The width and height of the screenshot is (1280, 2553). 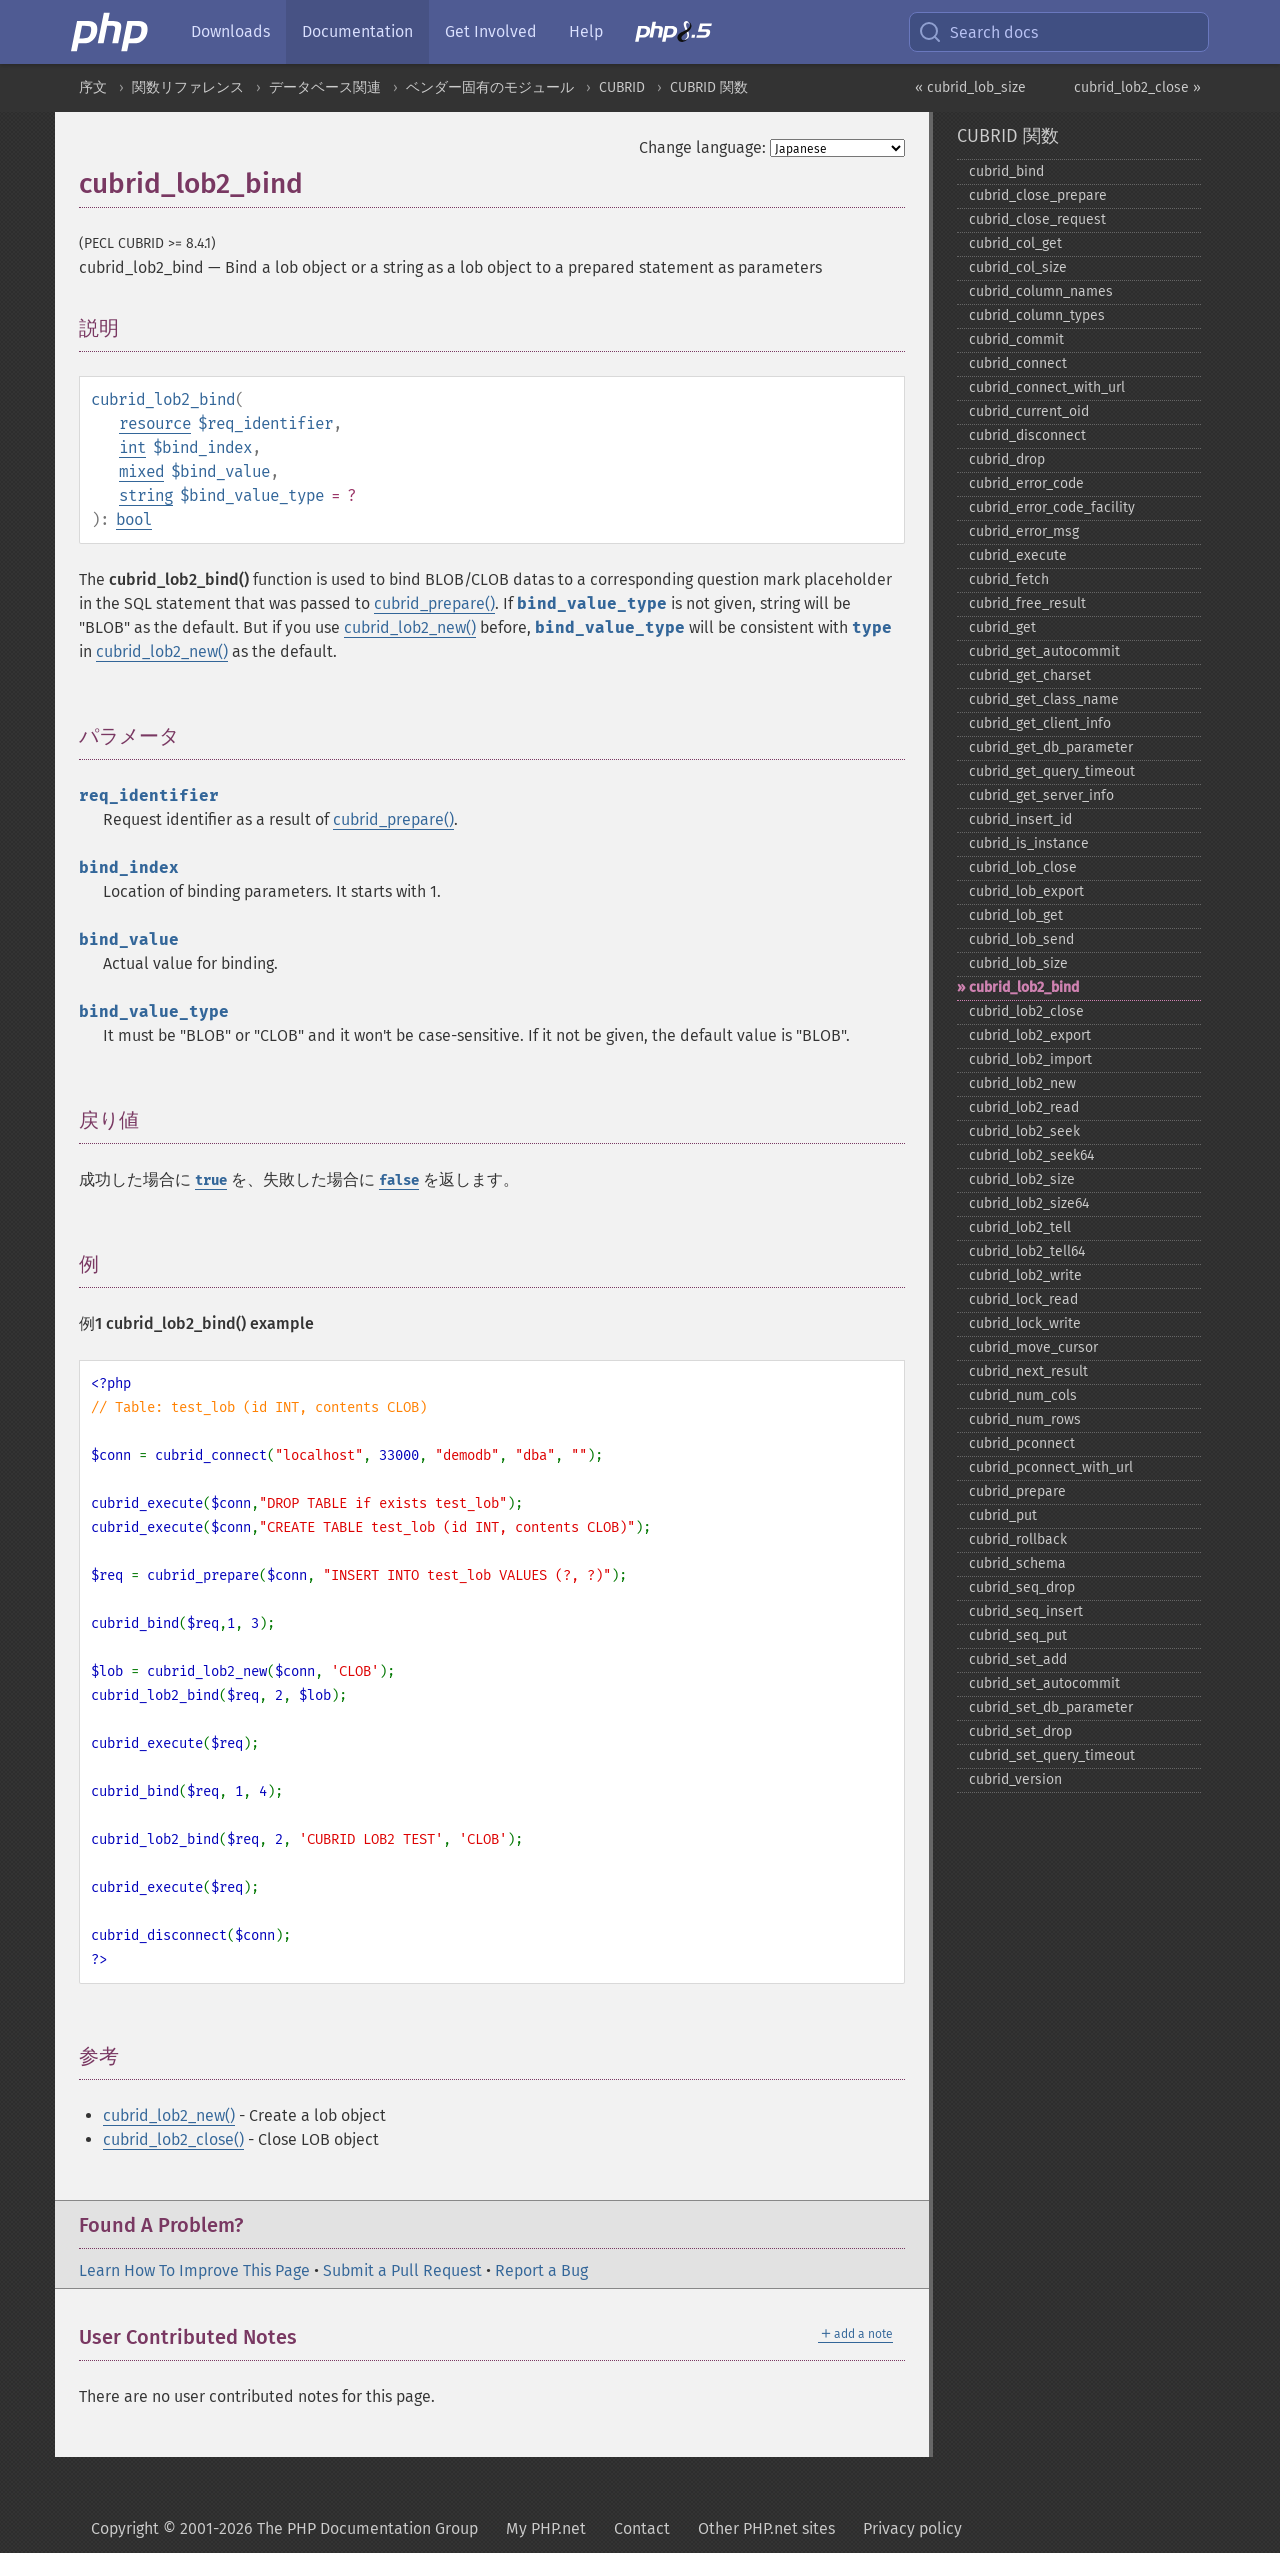 What do you see at coordinates (1029, 843) in the screenshot?
I see `cubrid_​is_​instance` at bounding box center [1029, 843].